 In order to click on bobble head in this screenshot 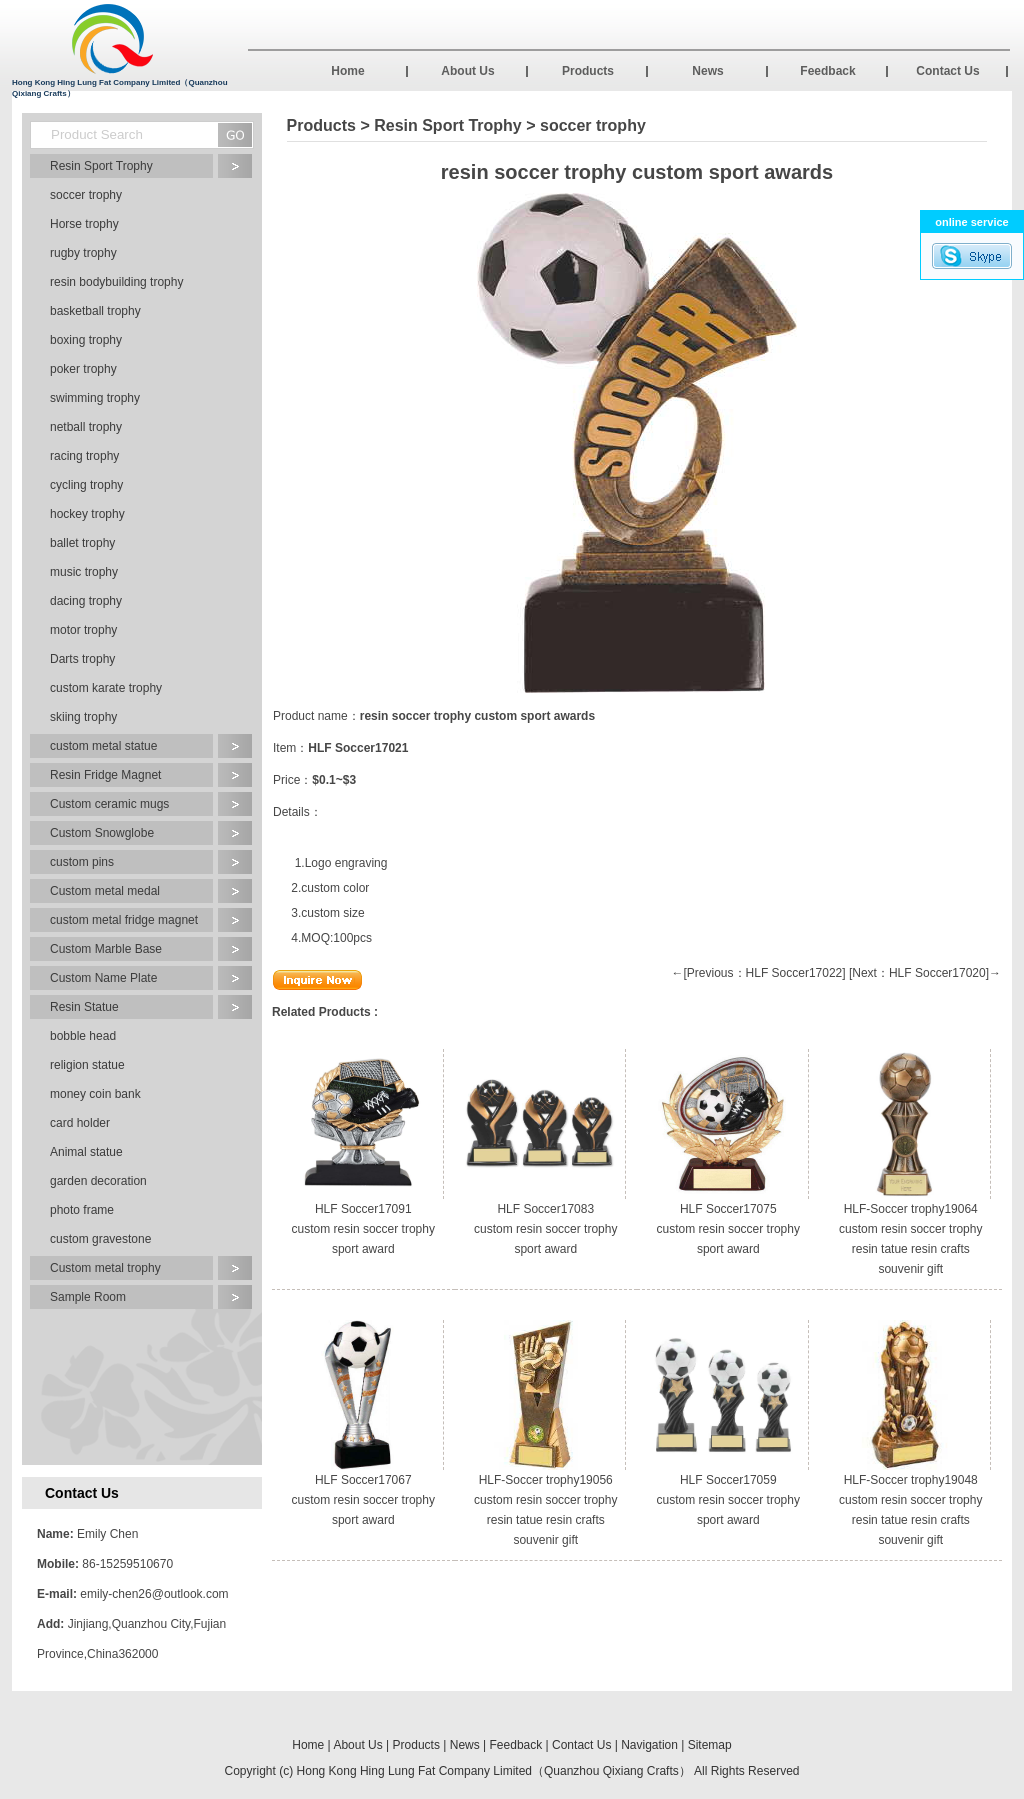, I will do `click(83, 1036)`.